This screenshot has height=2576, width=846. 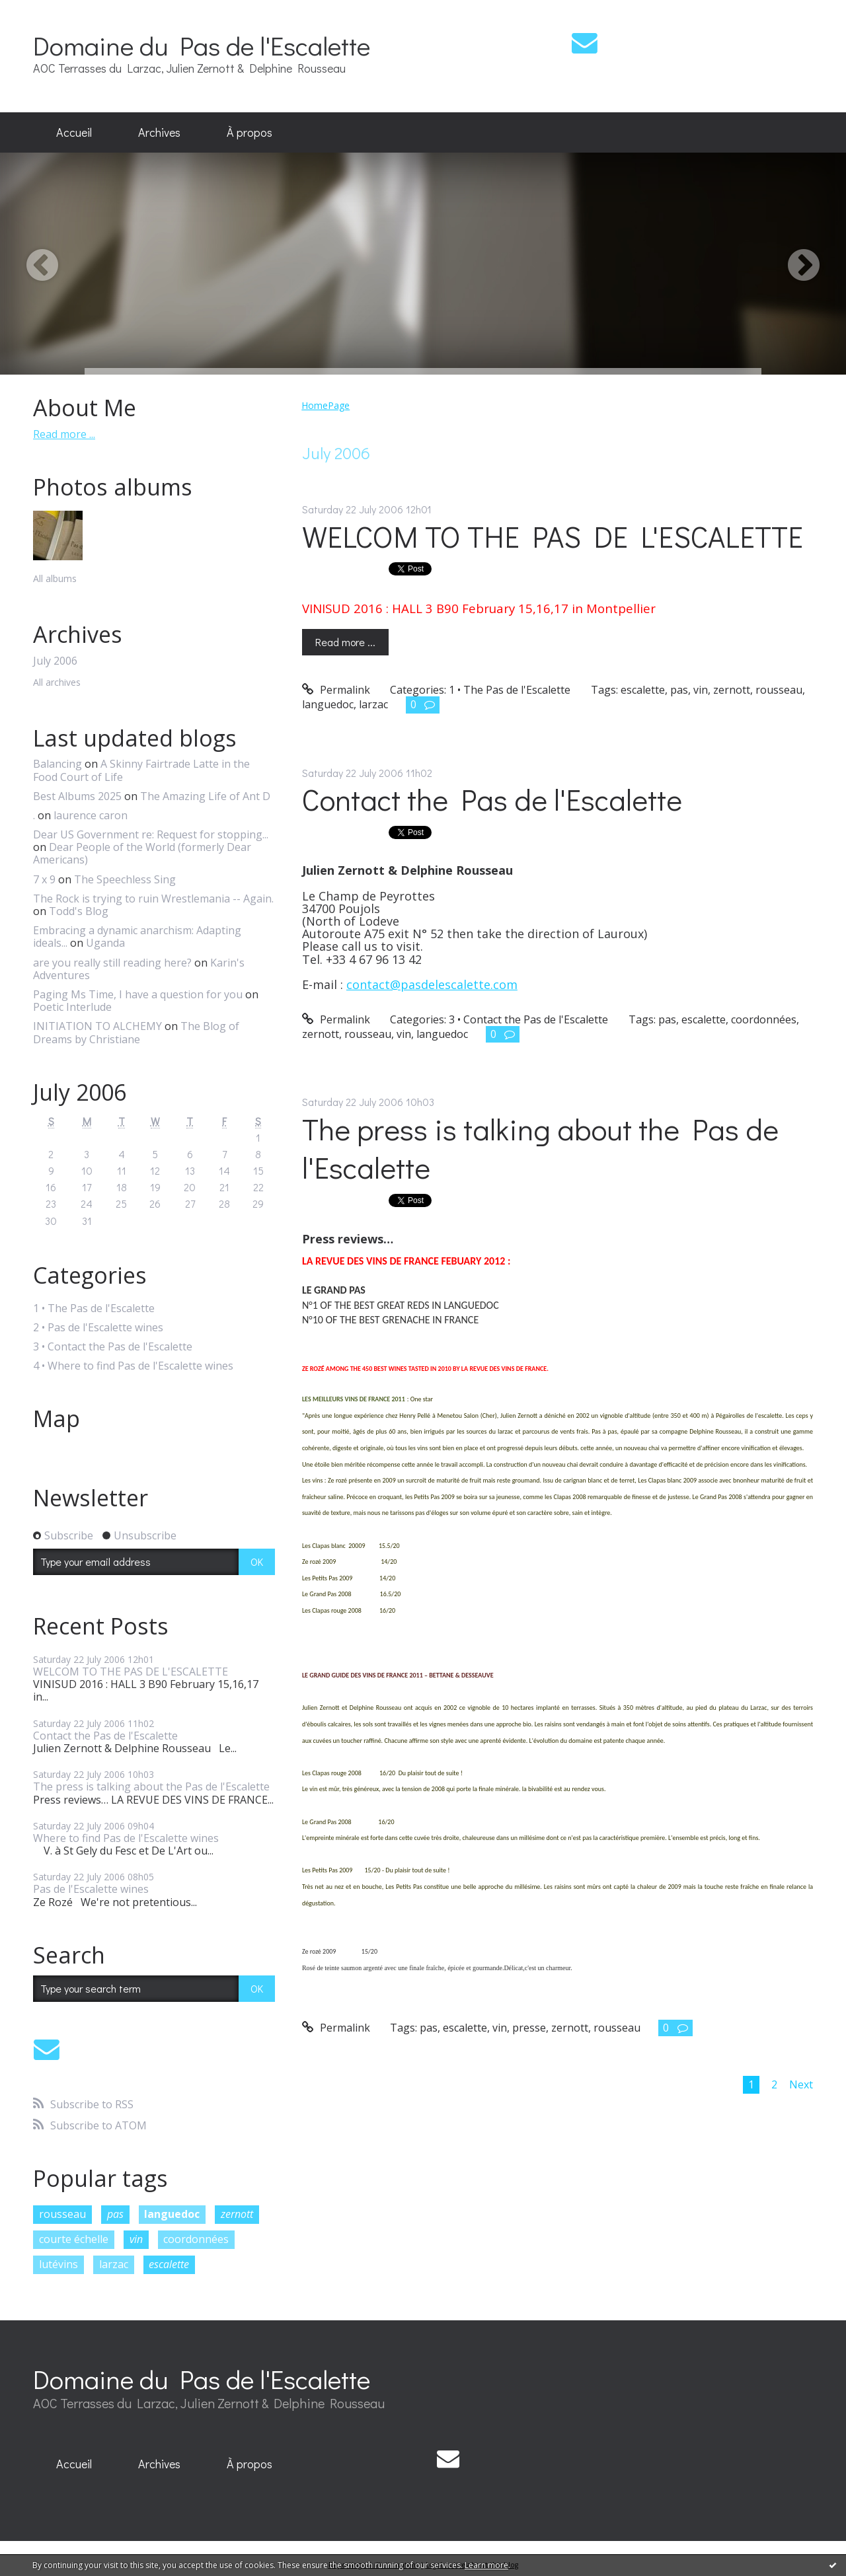 I want to click on larzac, so click(x=113, y=2264).